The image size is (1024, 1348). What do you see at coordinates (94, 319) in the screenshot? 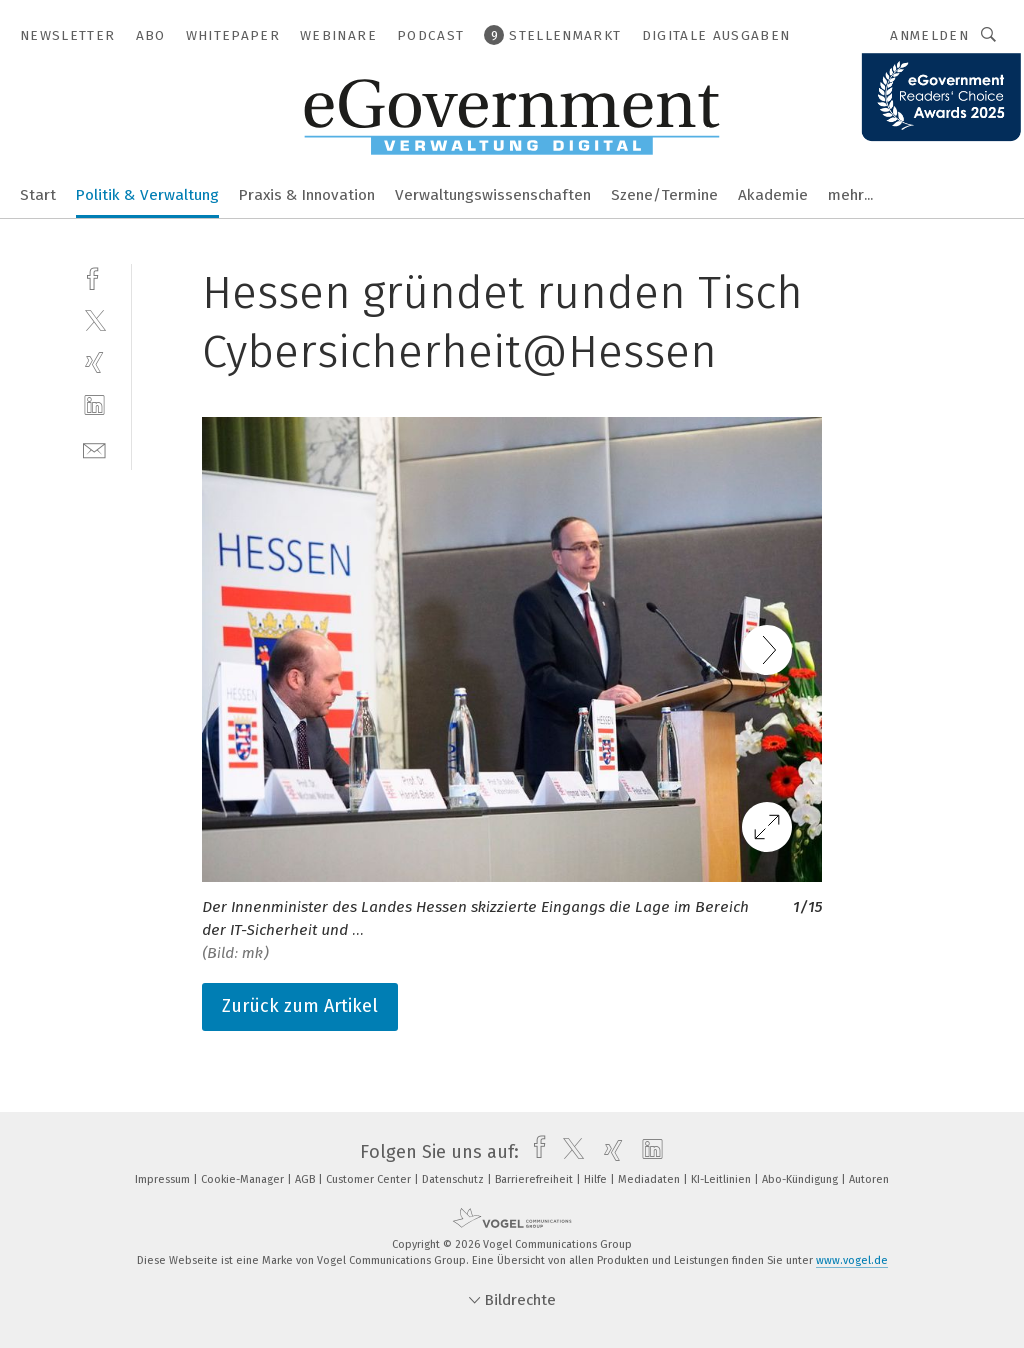
I see `[twitter]` at bounding box center [94, 319].